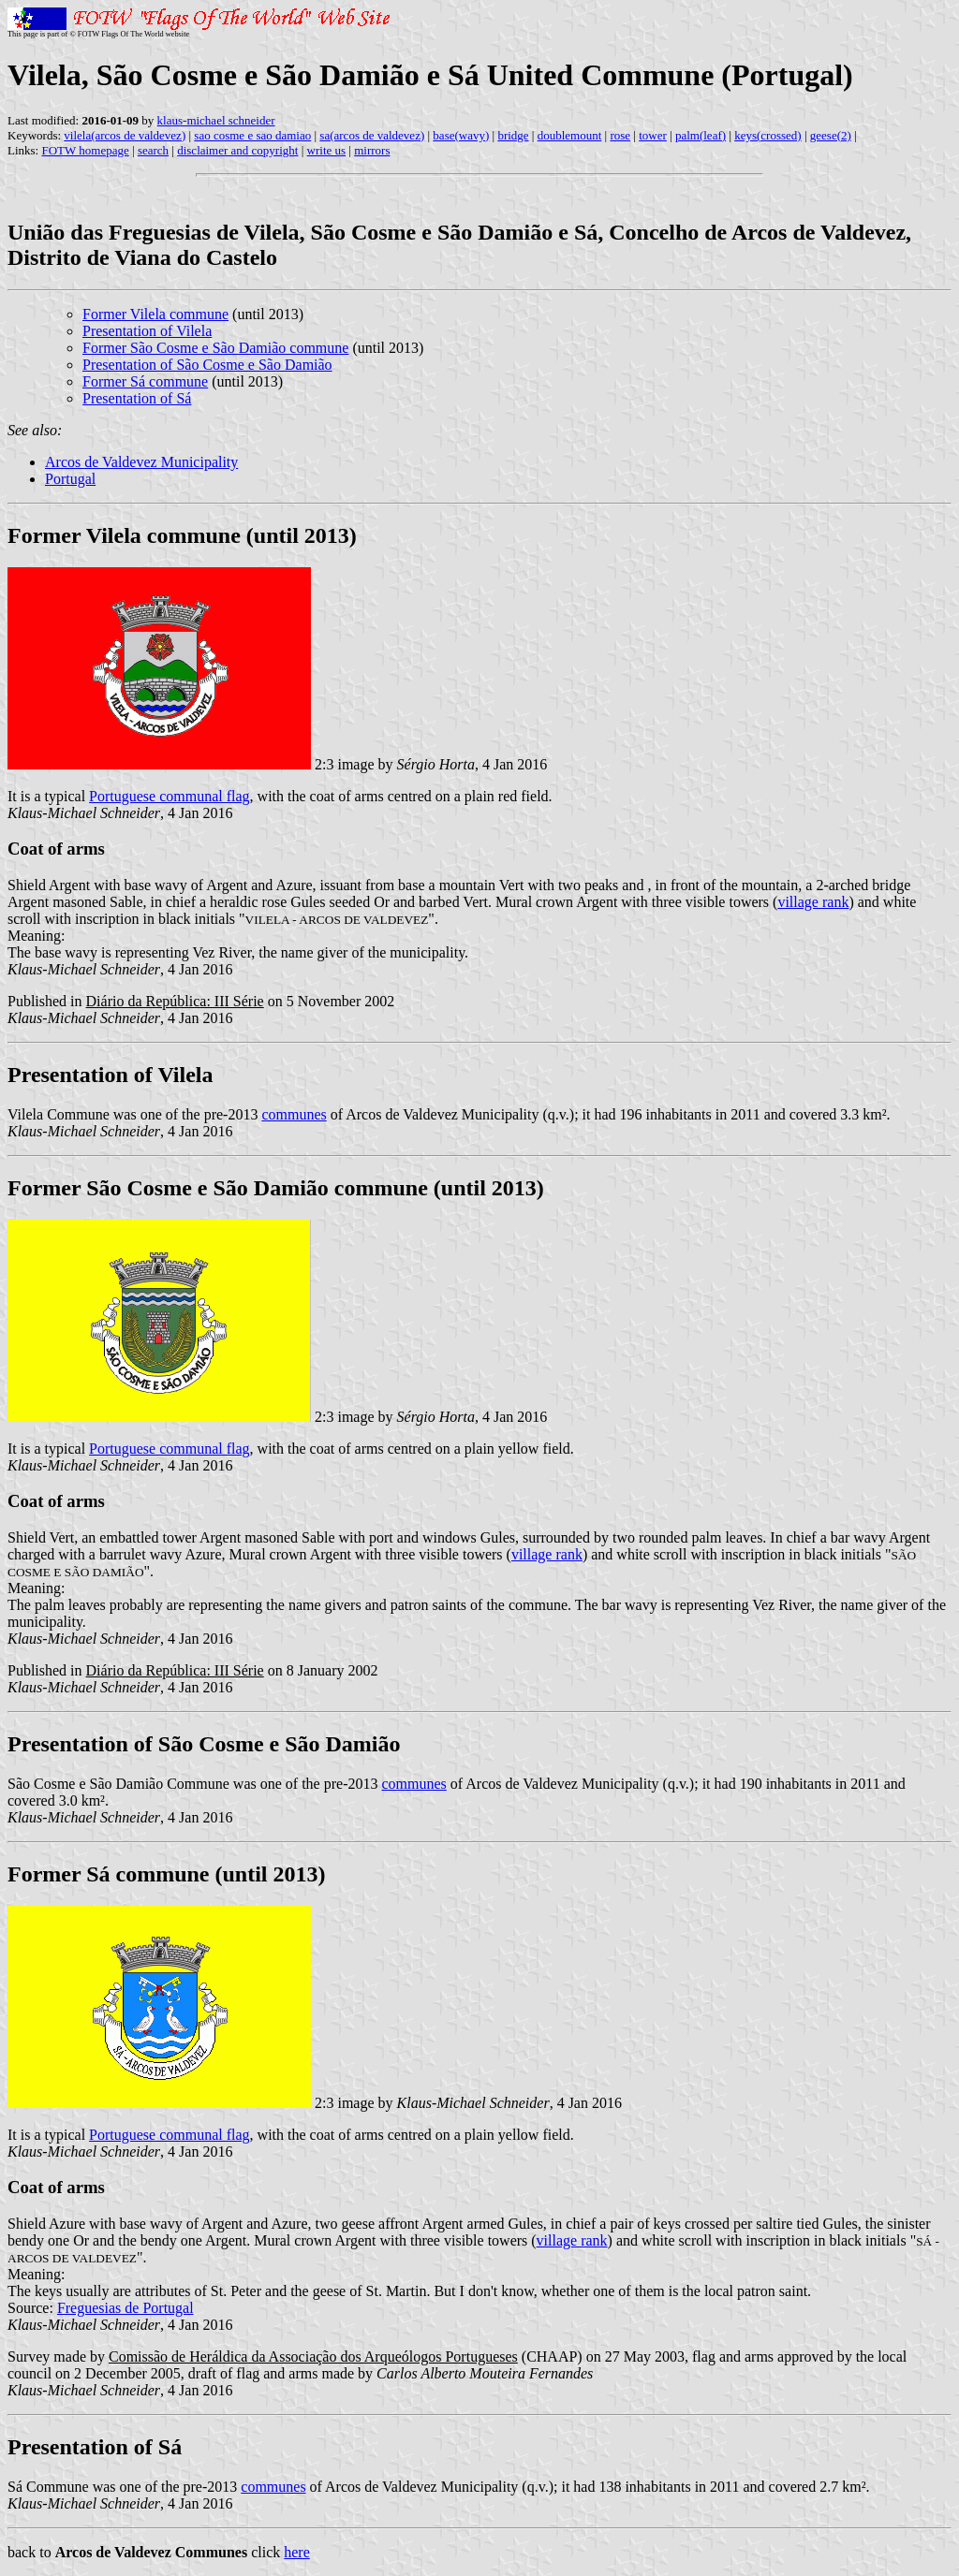 Image resolution: width=959 pixels, height=2576 pixels. Describe the element at coordinates (169, 796) in the screenshot. I see `Portuguese communal flag` at that location.